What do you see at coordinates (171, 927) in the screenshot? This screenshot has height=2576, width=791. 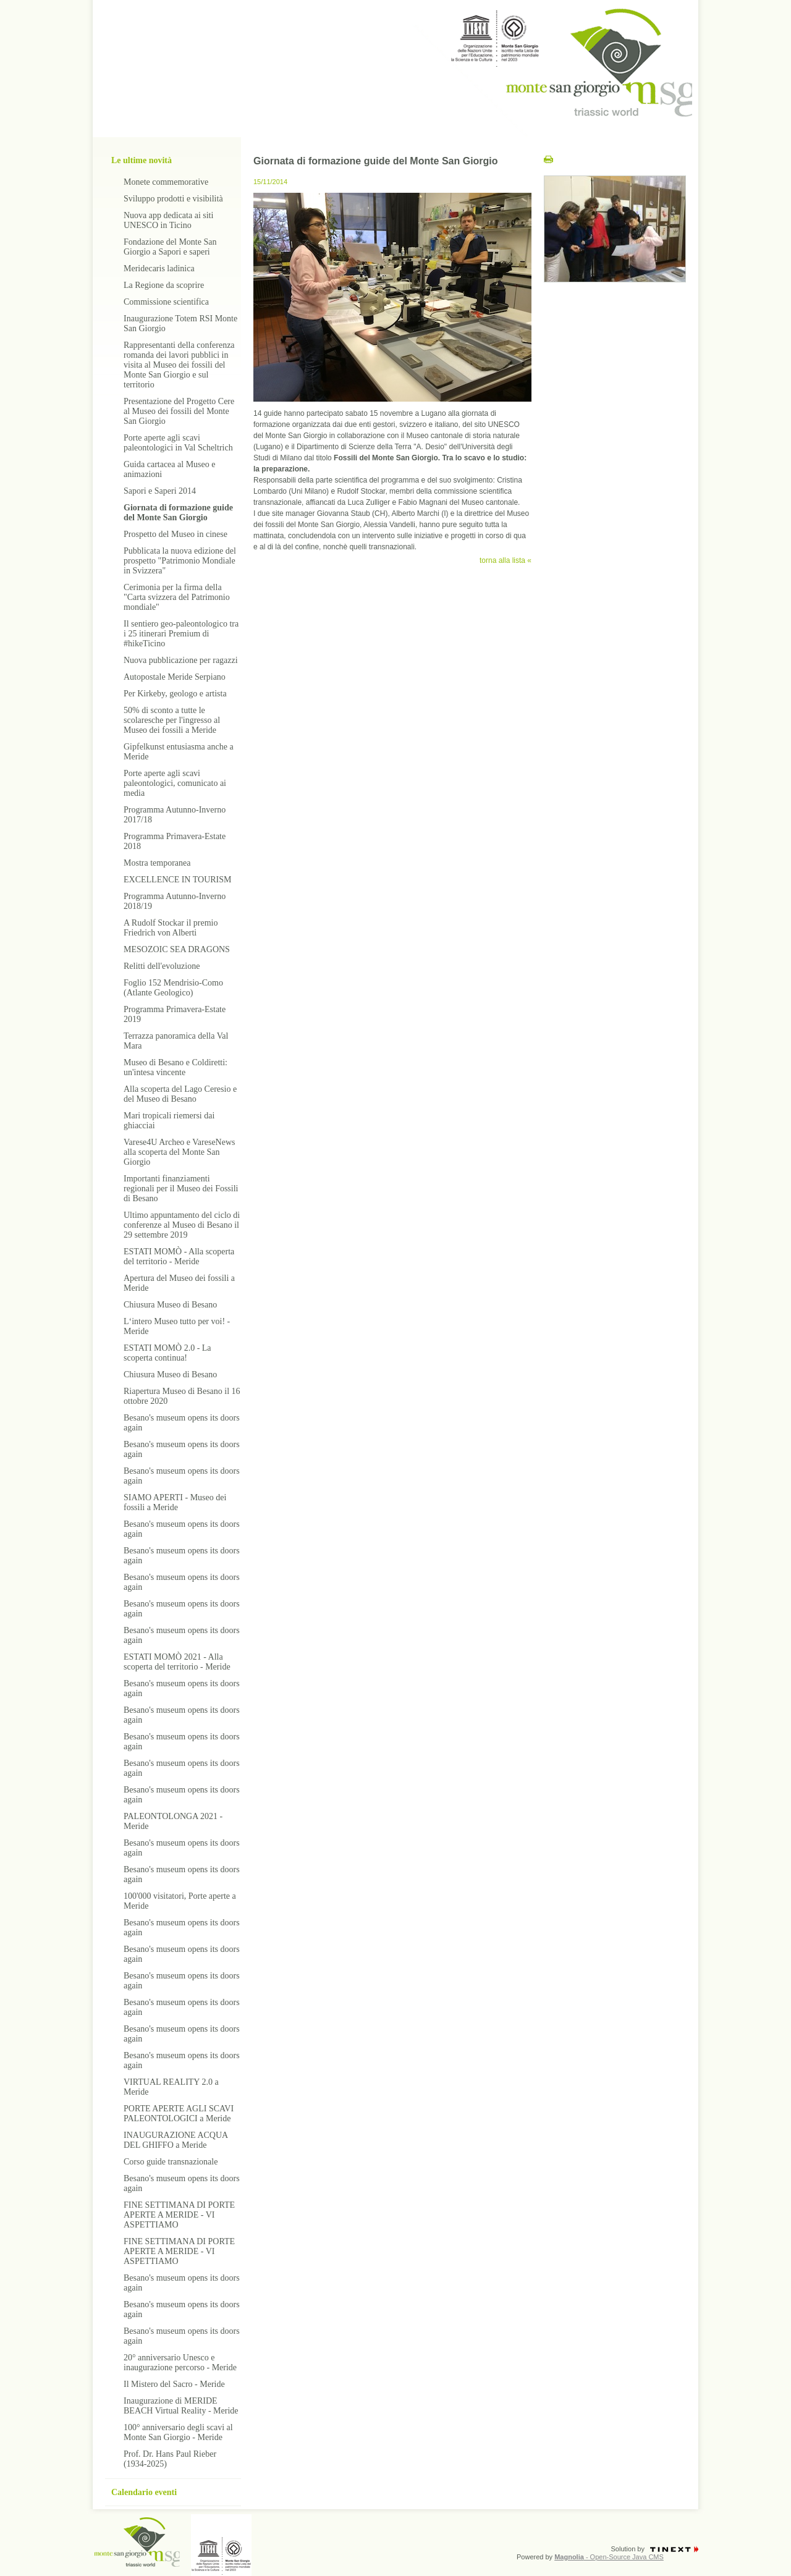 I see `A Rudolf Stockar il premio Friedrich von Alberti` at bounding box center [171, 927].